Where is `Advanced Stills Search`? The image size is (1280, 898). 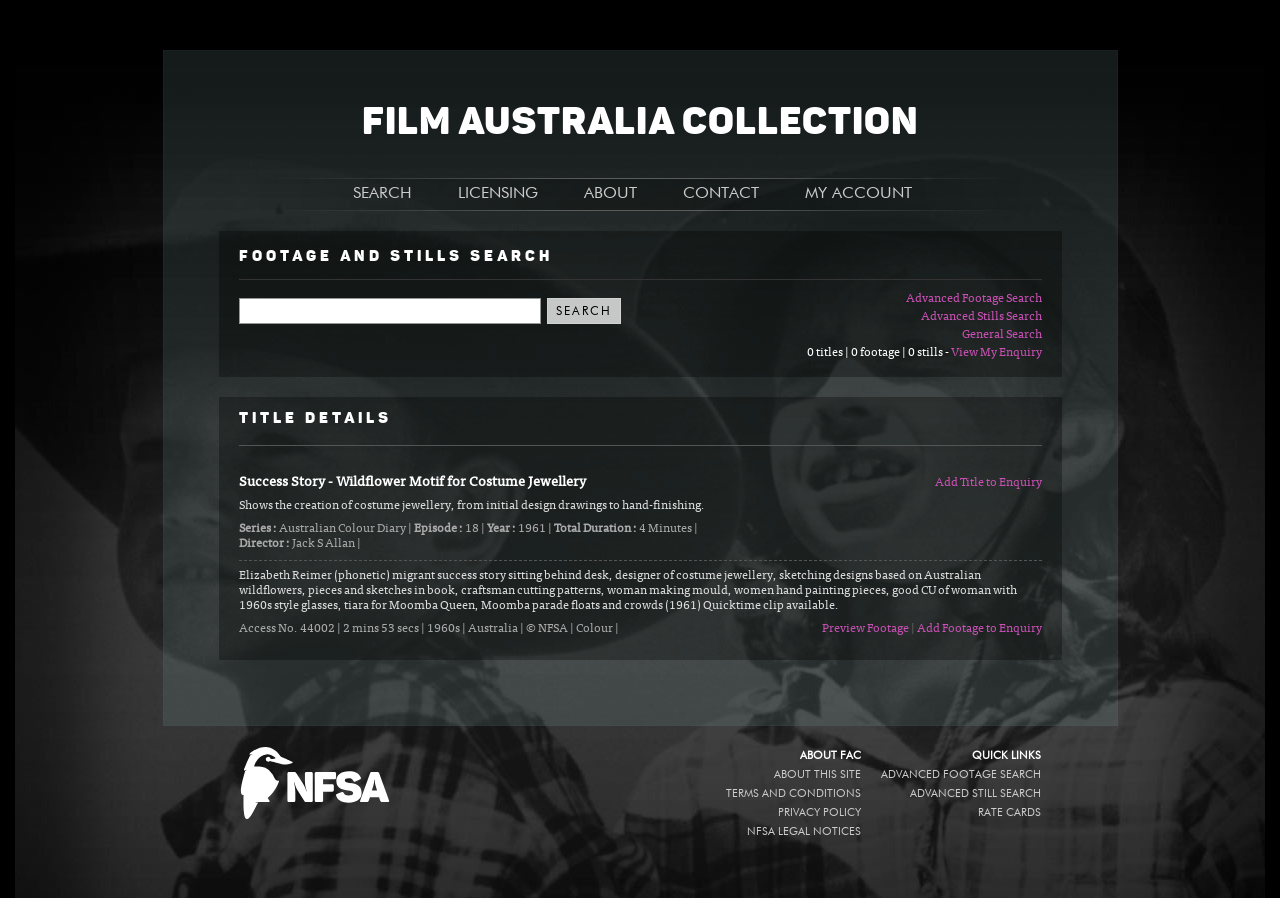
Advanced Stills Search is located at coordinates (981, 317).